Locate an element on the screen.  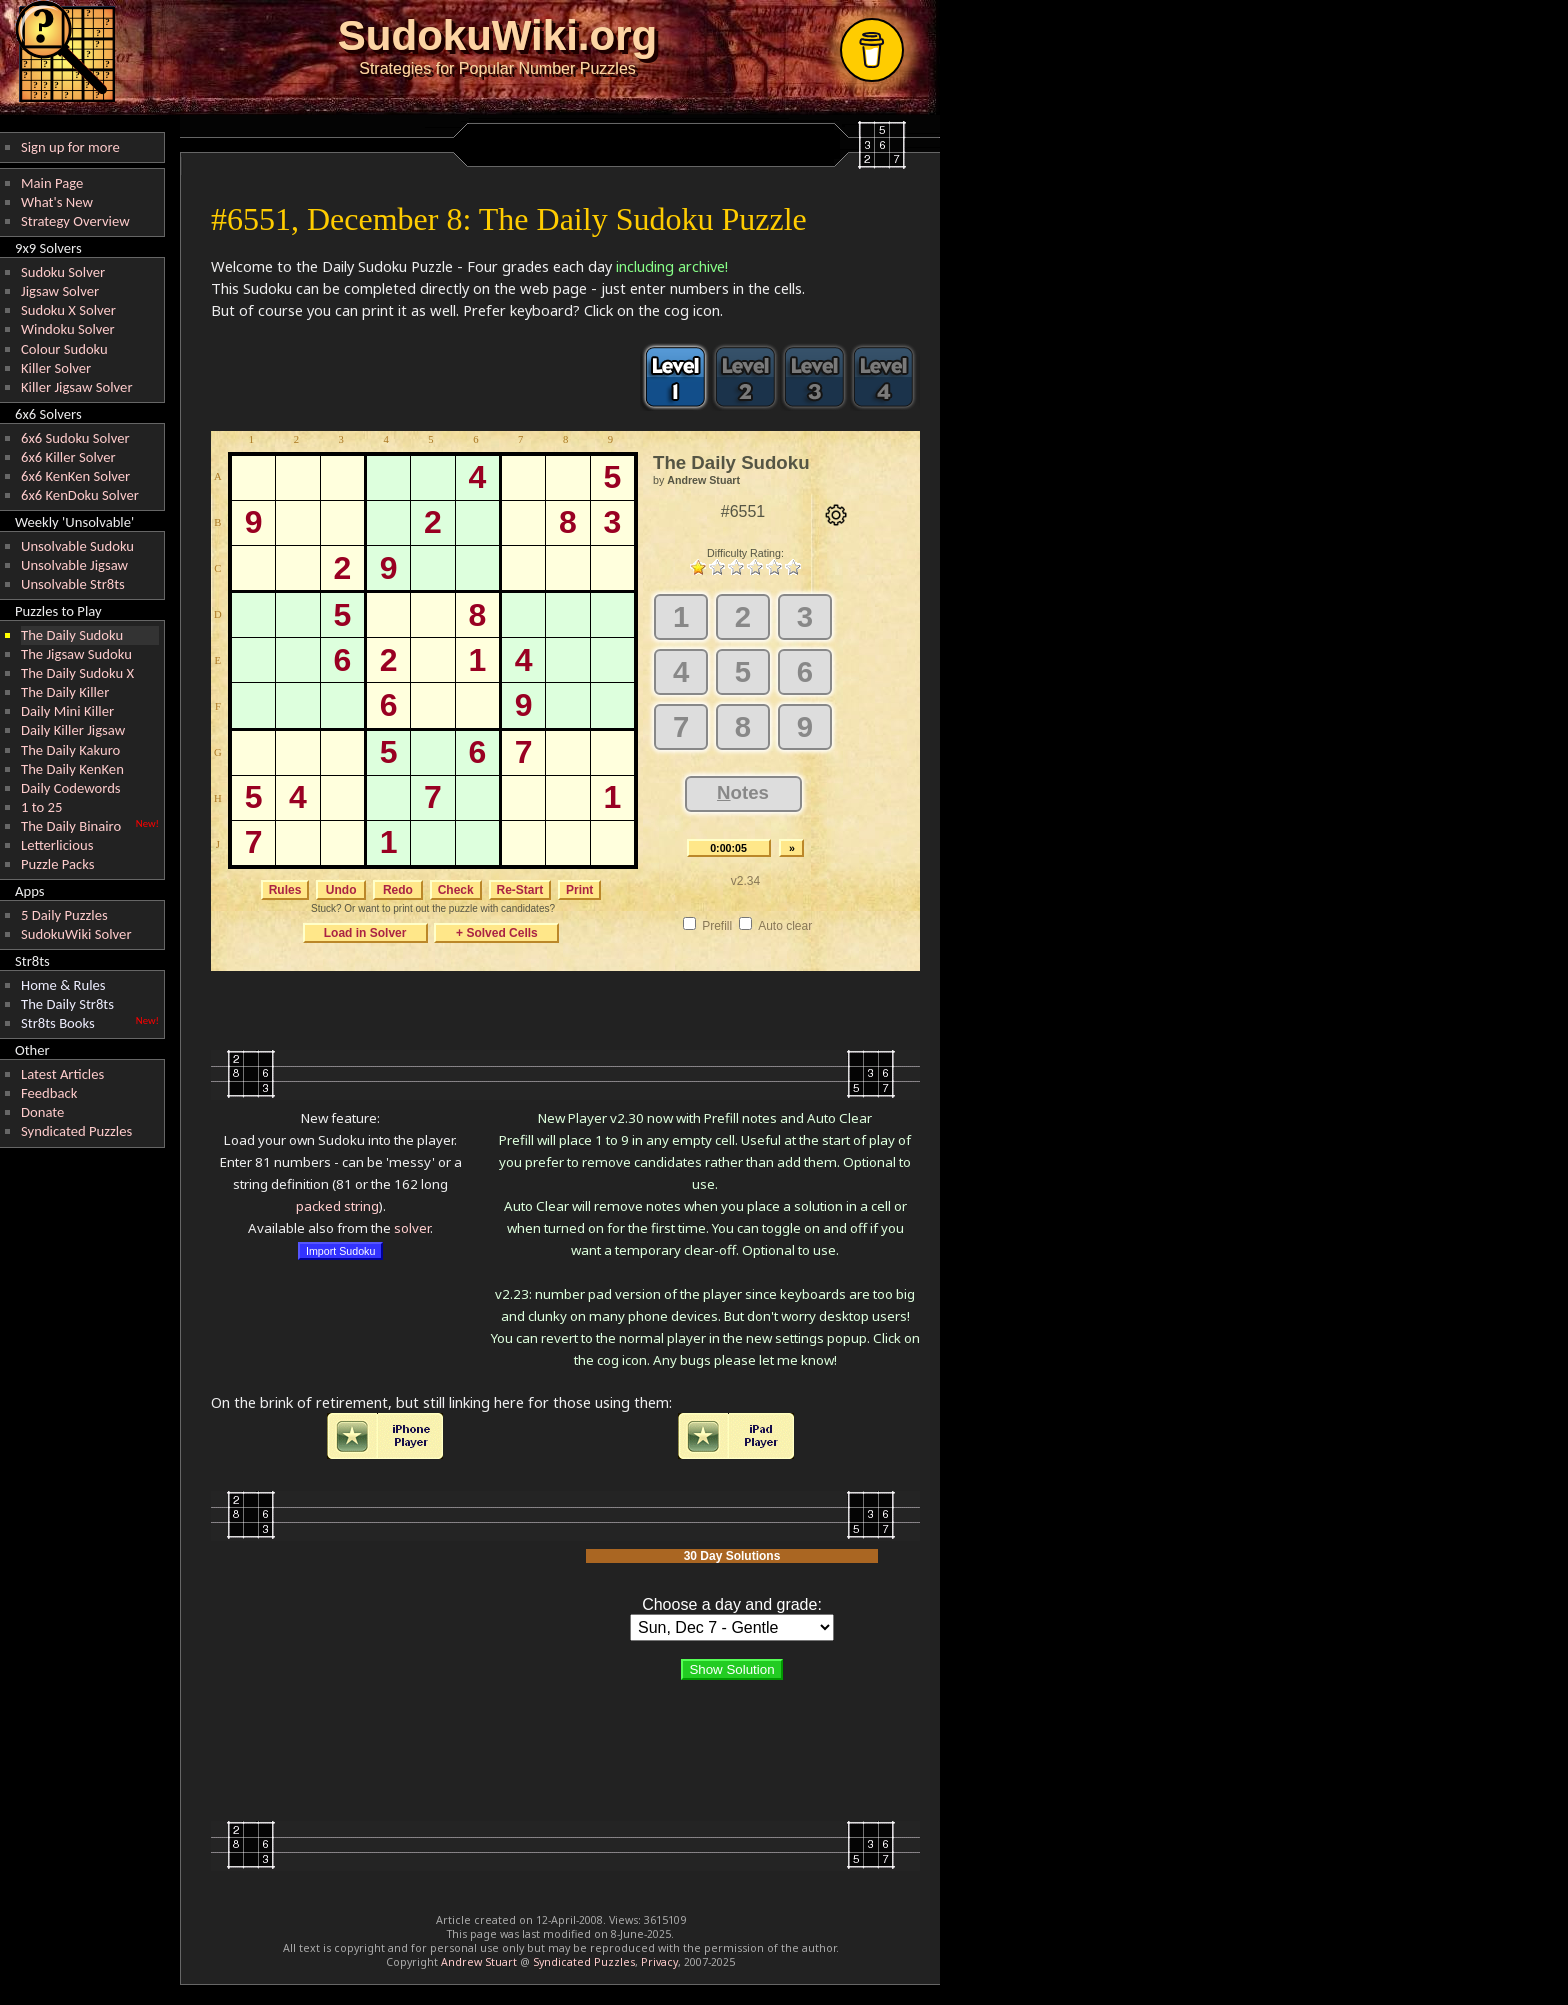
1 to 25 is located at coordinates (41, 807).